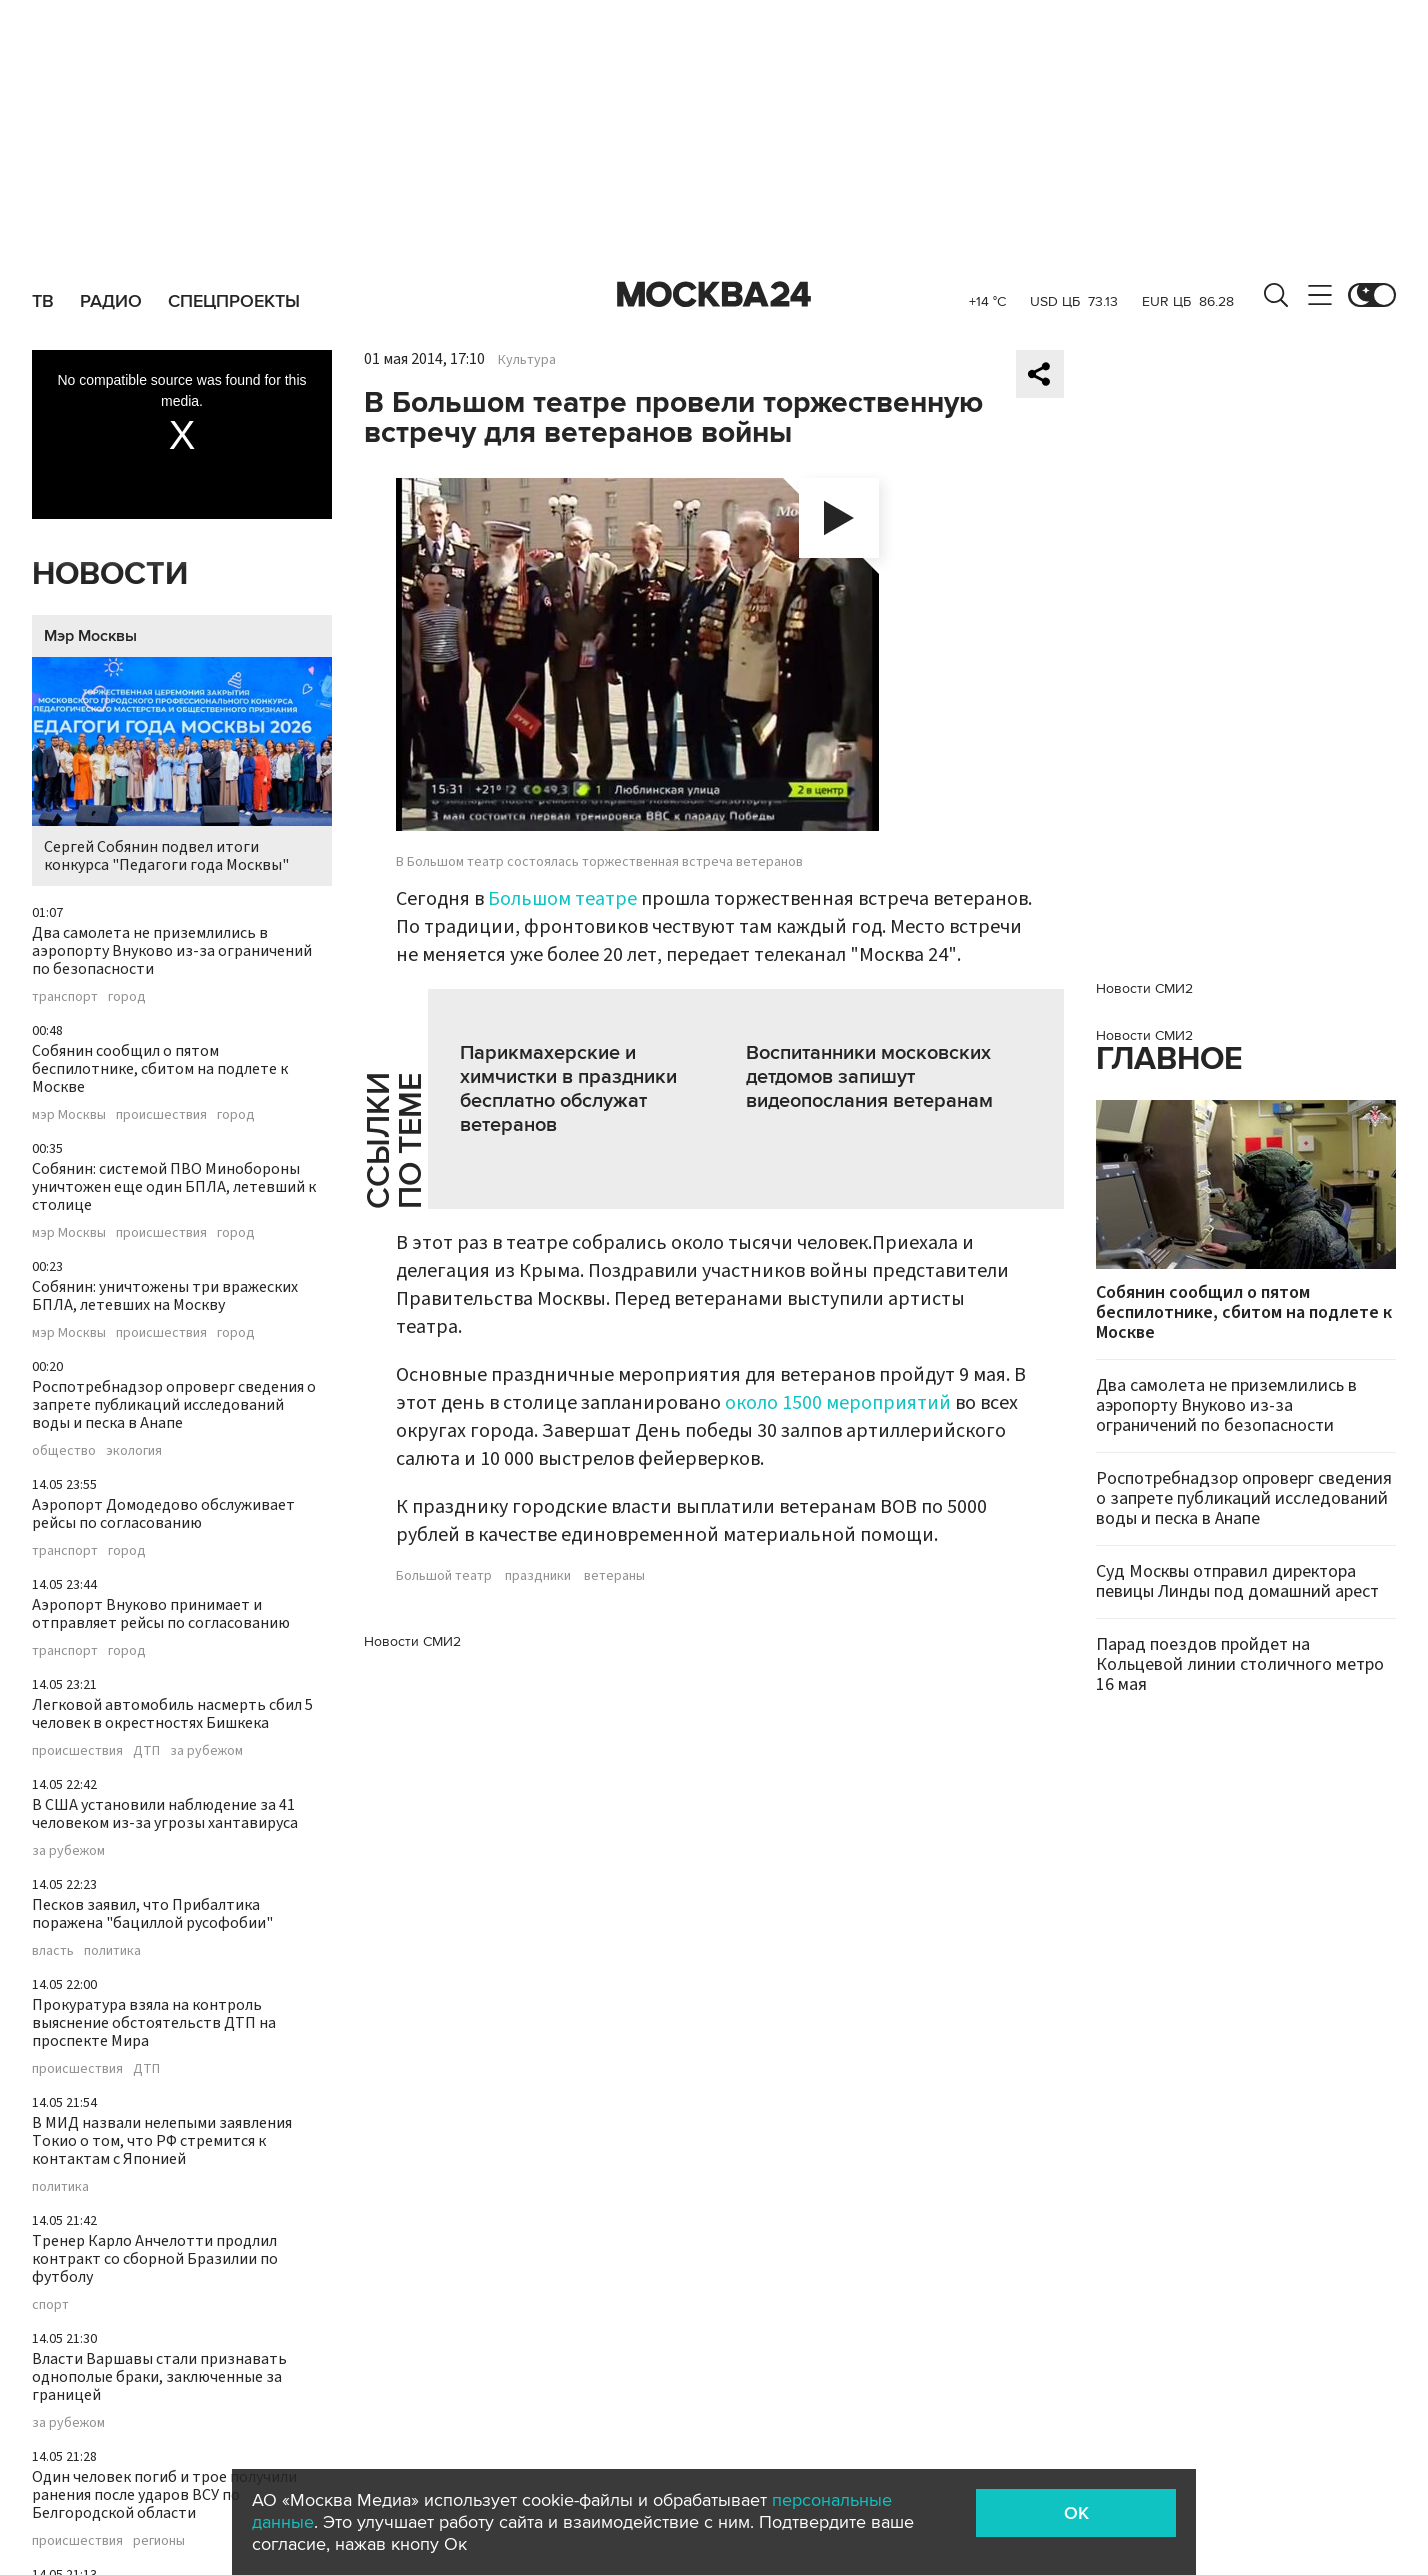 The image size is (1428, 2575). What do you see at coordinates (869, 1077) in the screenshot?
I see `Воспитанники московских детдомов запишут видеопослания ветеранам` at bounding box center [869, 1077].